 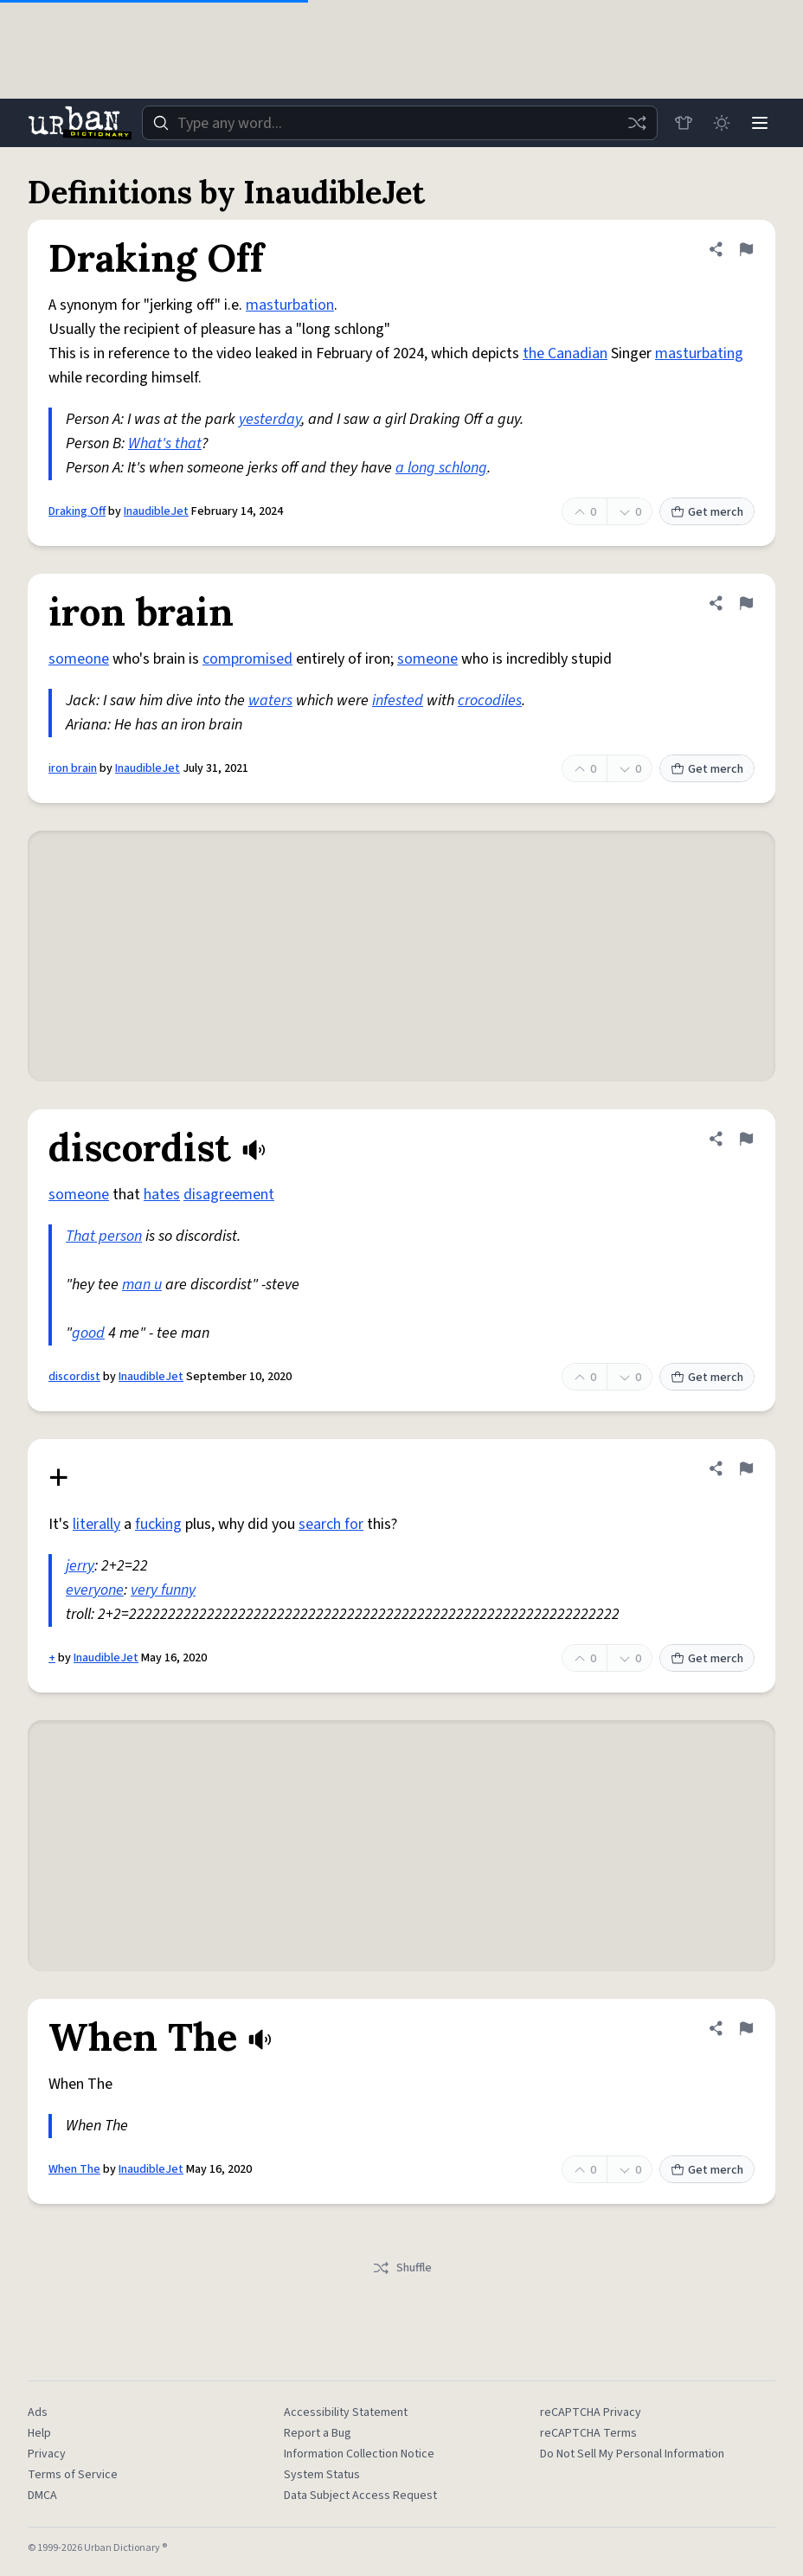 What do you see at coordinates (699, 353) in the screenshot?
I see `masturbating` at bounding box center [699, 353].